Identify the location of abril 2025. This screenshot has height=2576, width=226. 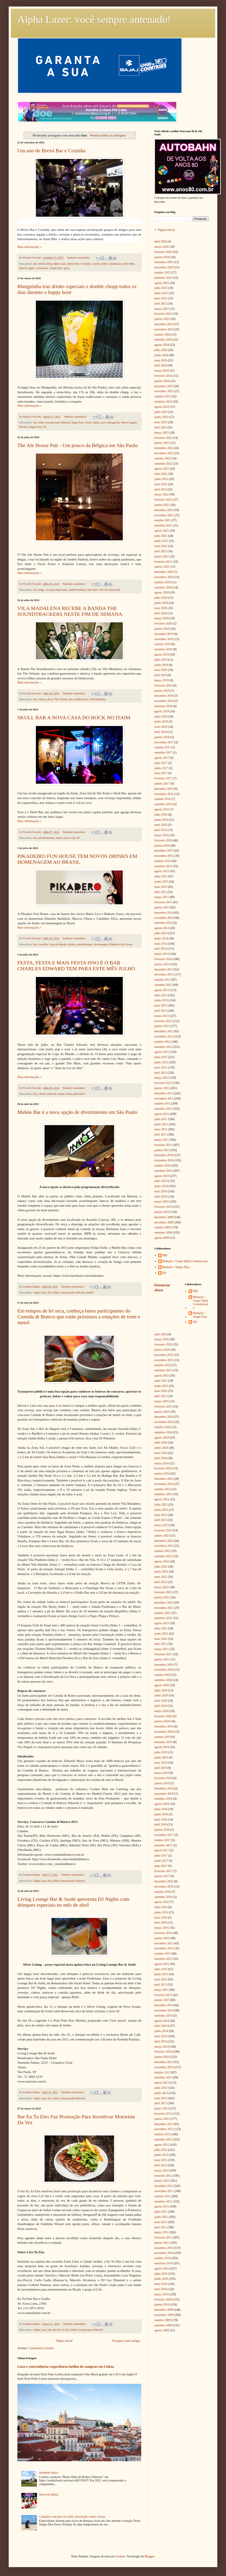
(160, 303).